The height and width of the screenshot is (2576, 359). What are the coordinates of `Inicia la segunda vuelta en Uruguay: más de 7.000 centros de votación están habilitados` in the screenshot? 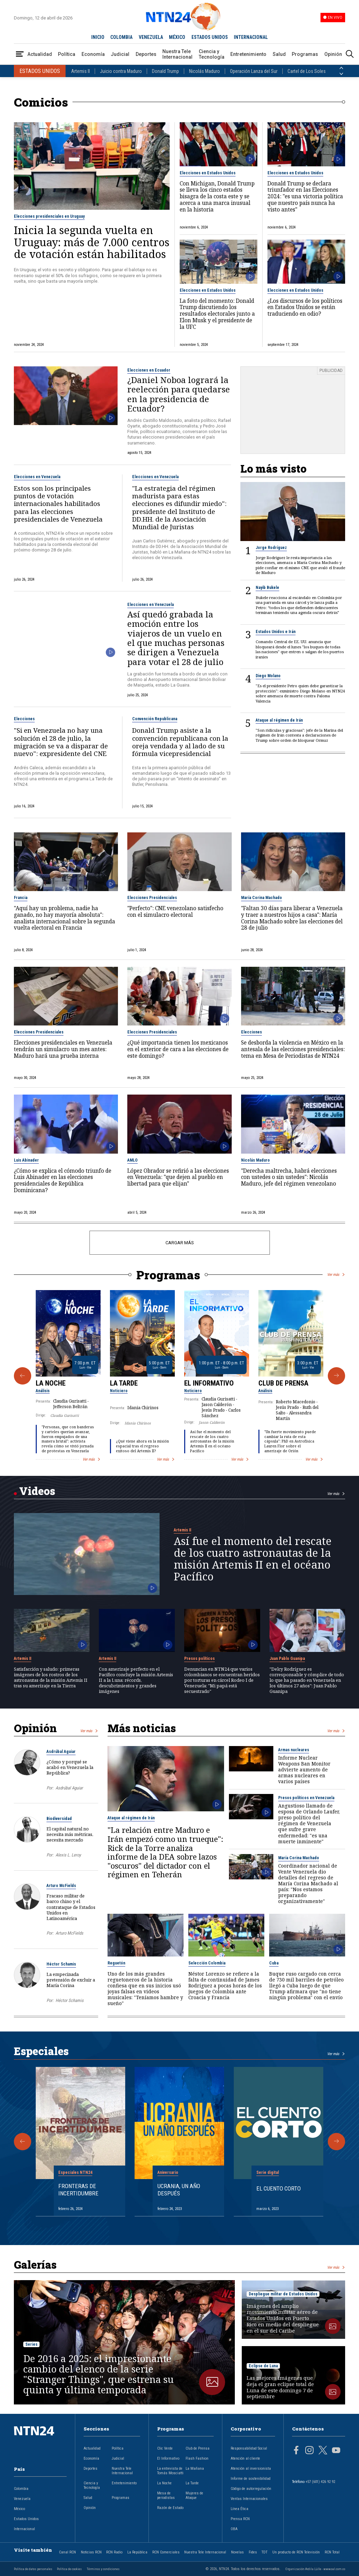 It's located at (91, 241).